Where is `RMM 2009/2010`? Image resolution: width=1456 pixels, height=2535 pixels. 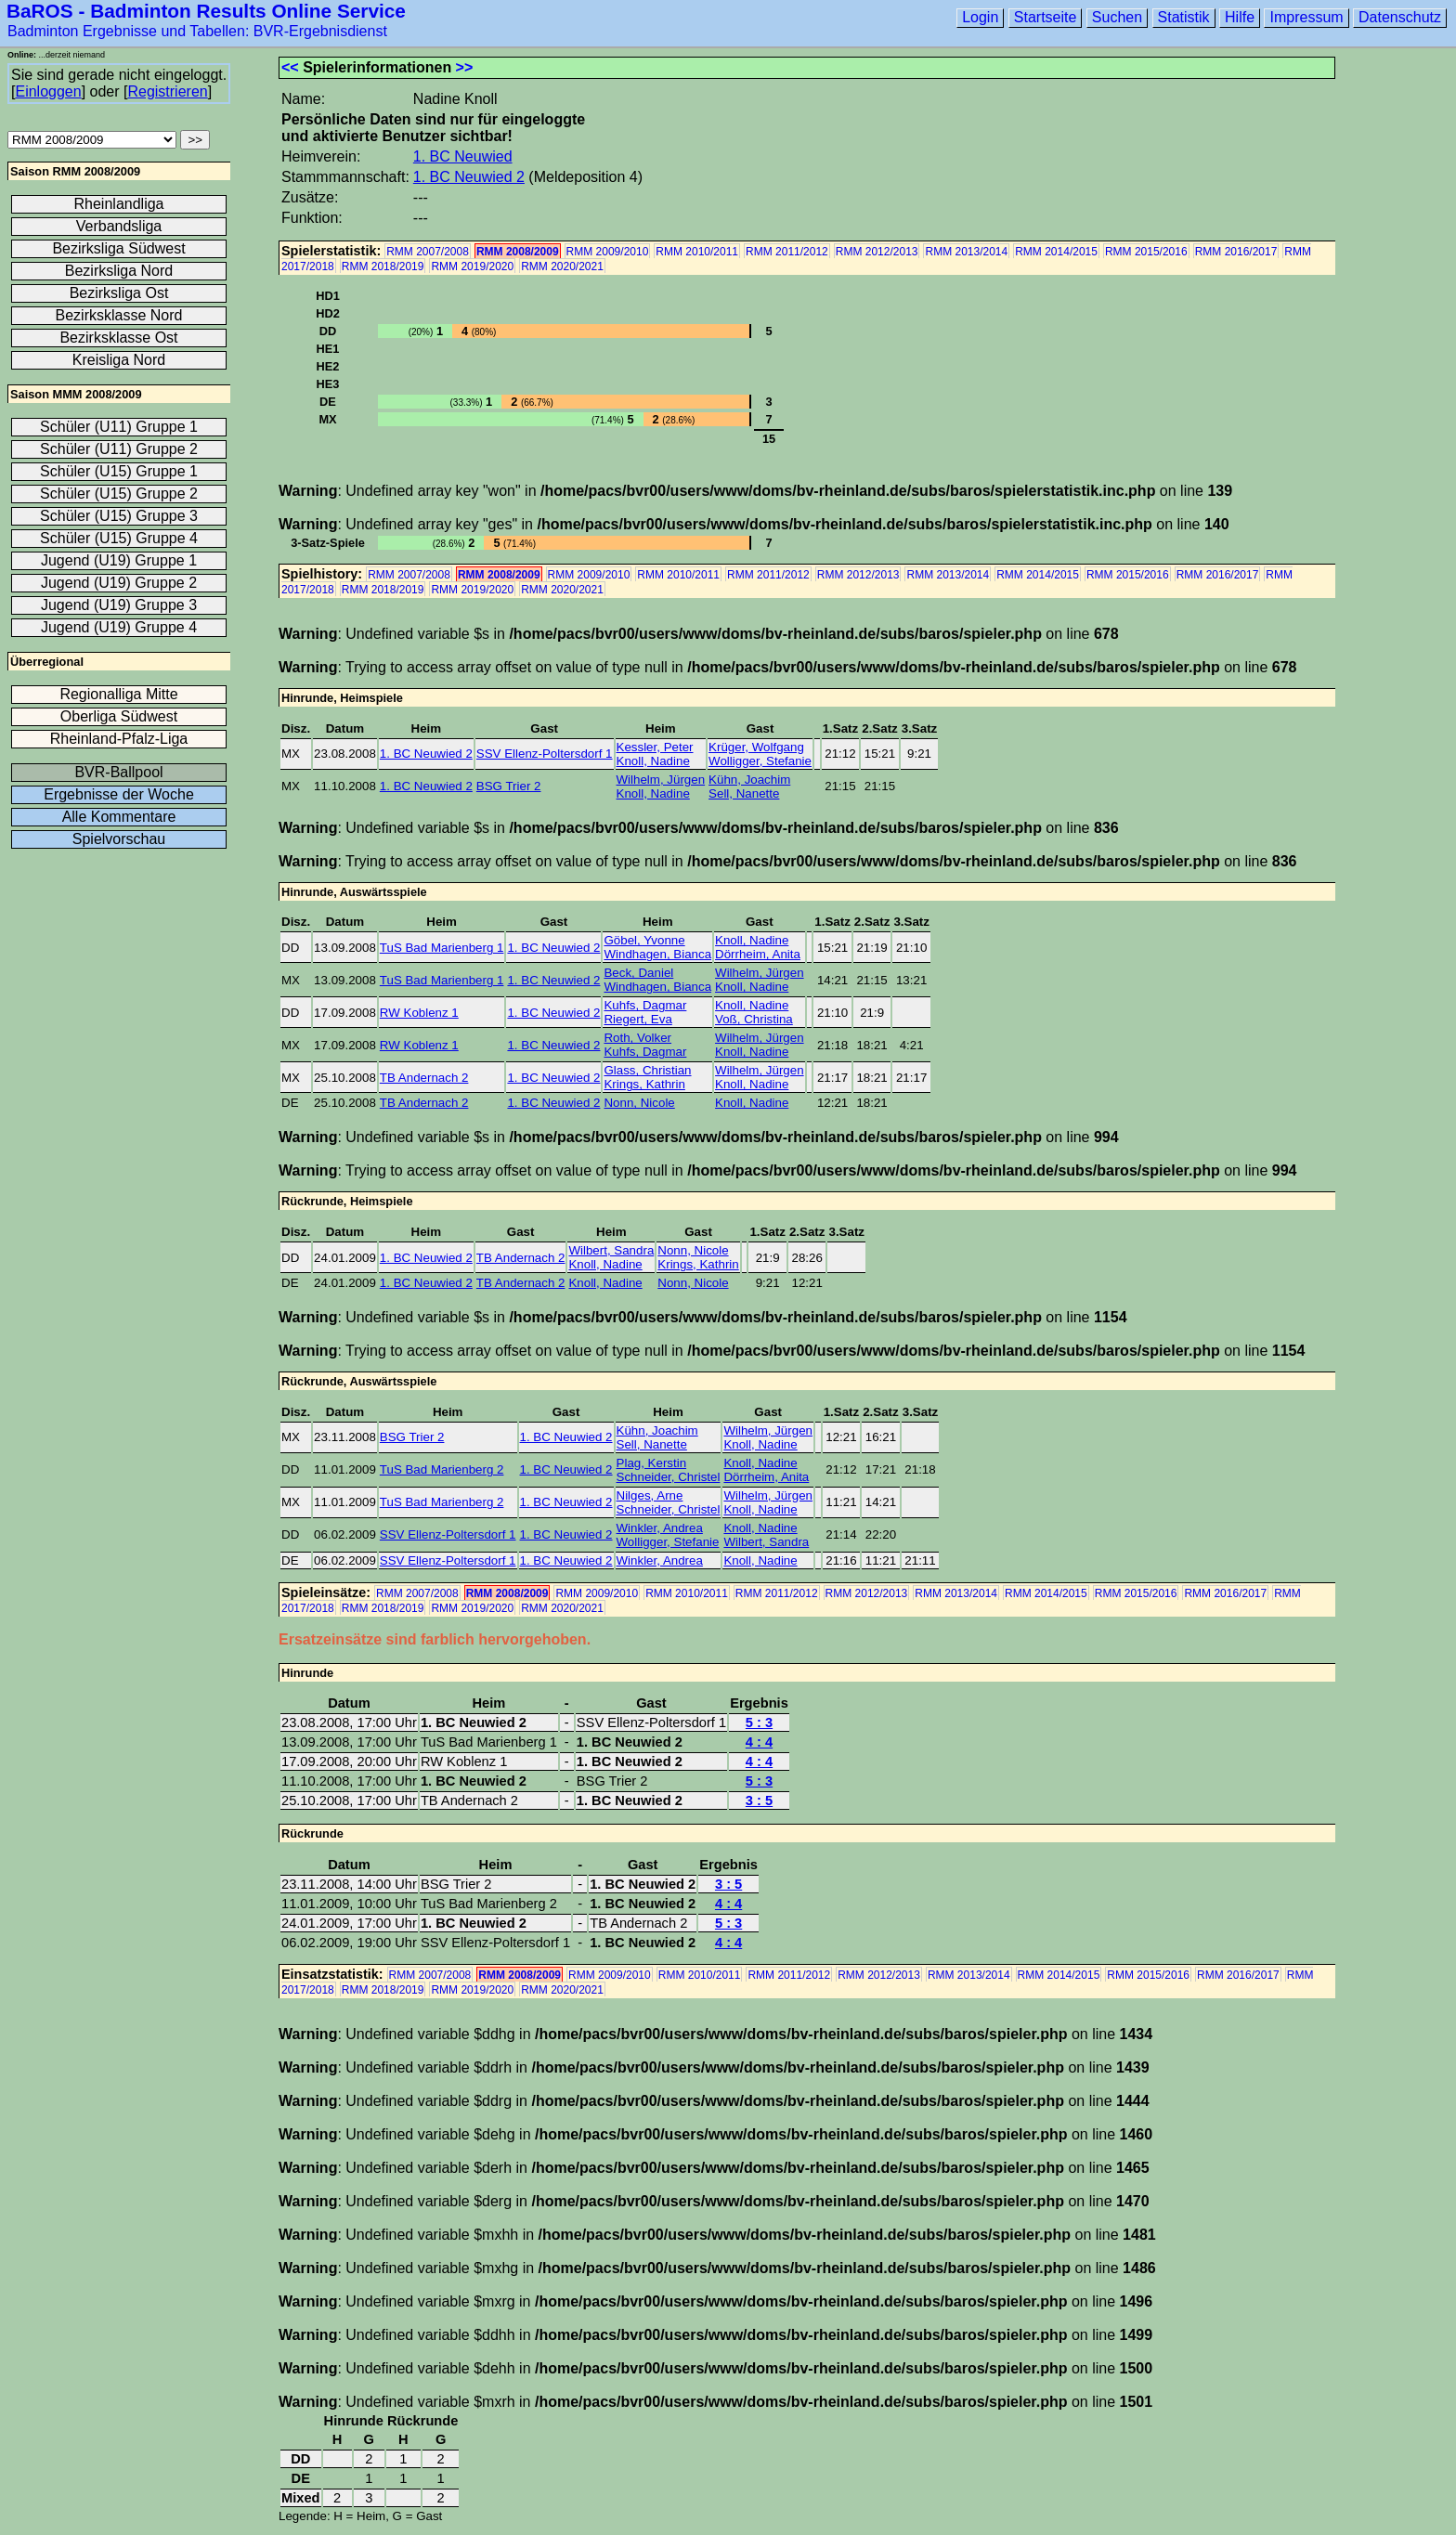 RMM 2009/2010 is located at coordinates (607, 251).